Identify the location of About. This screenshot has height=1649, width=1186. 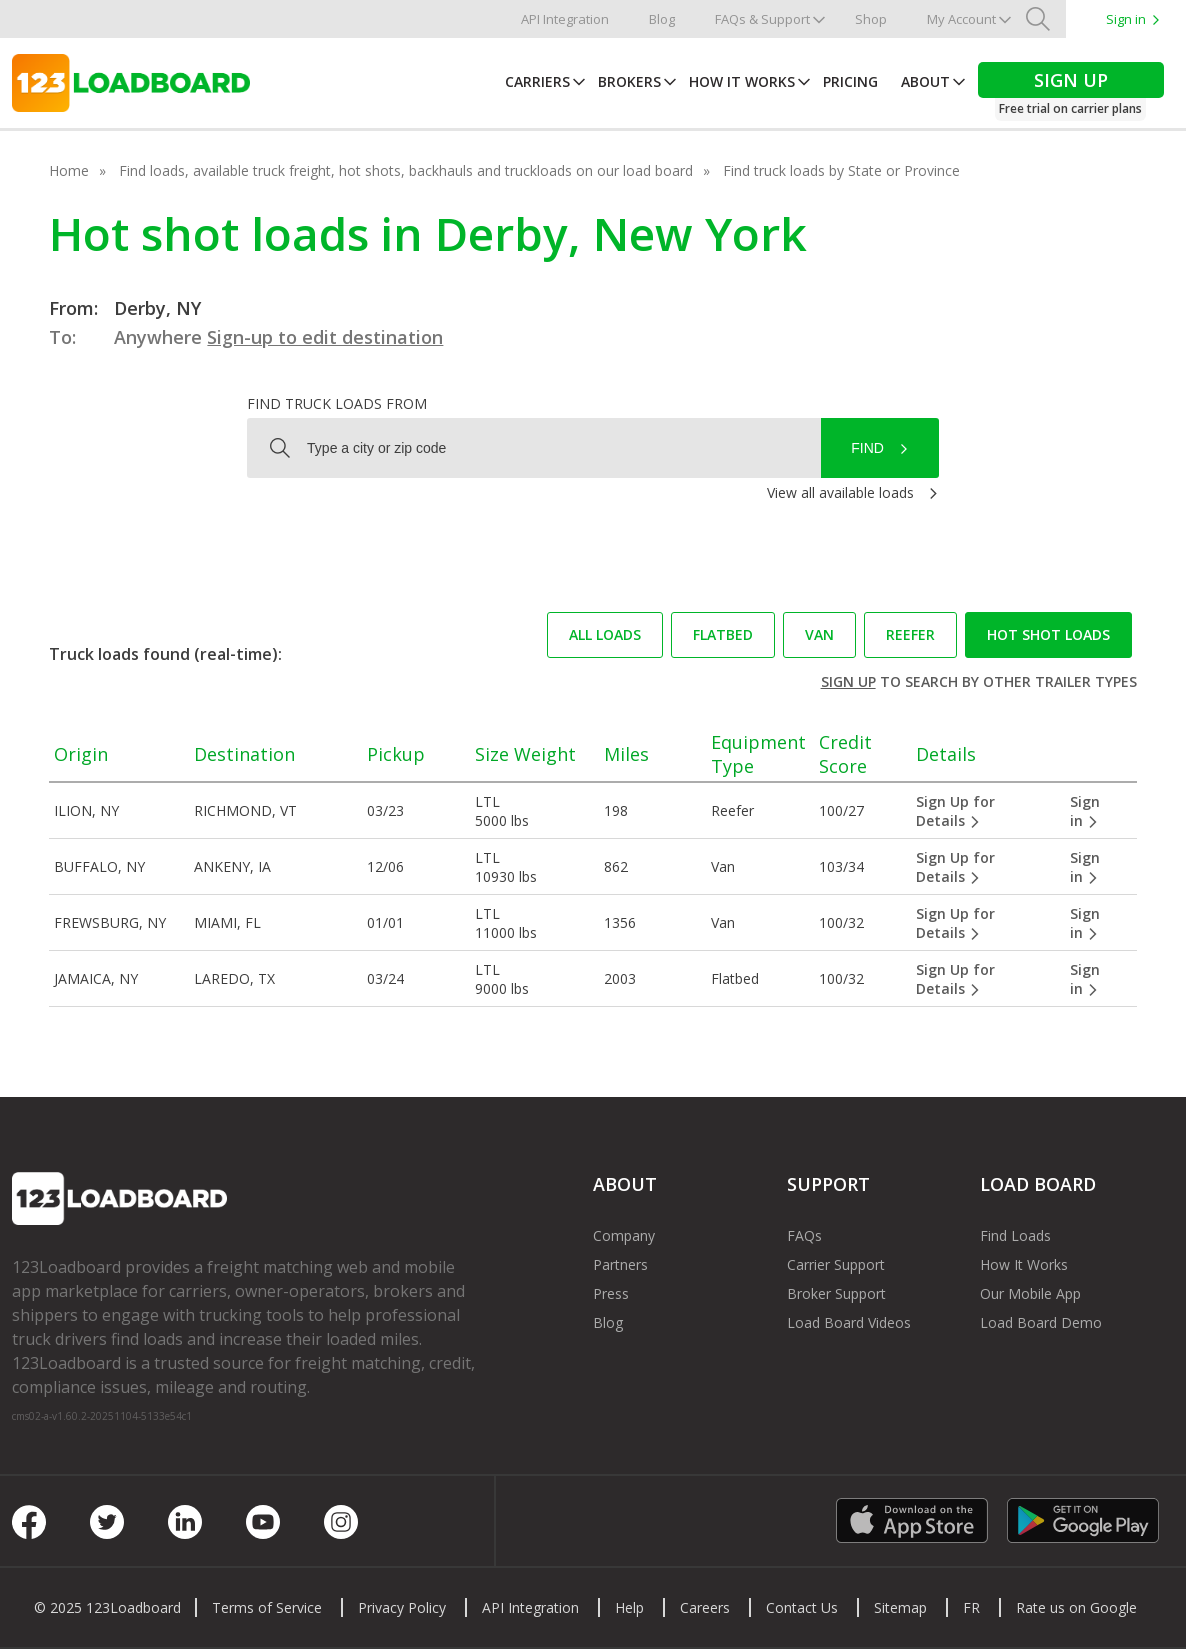
(925, 81).